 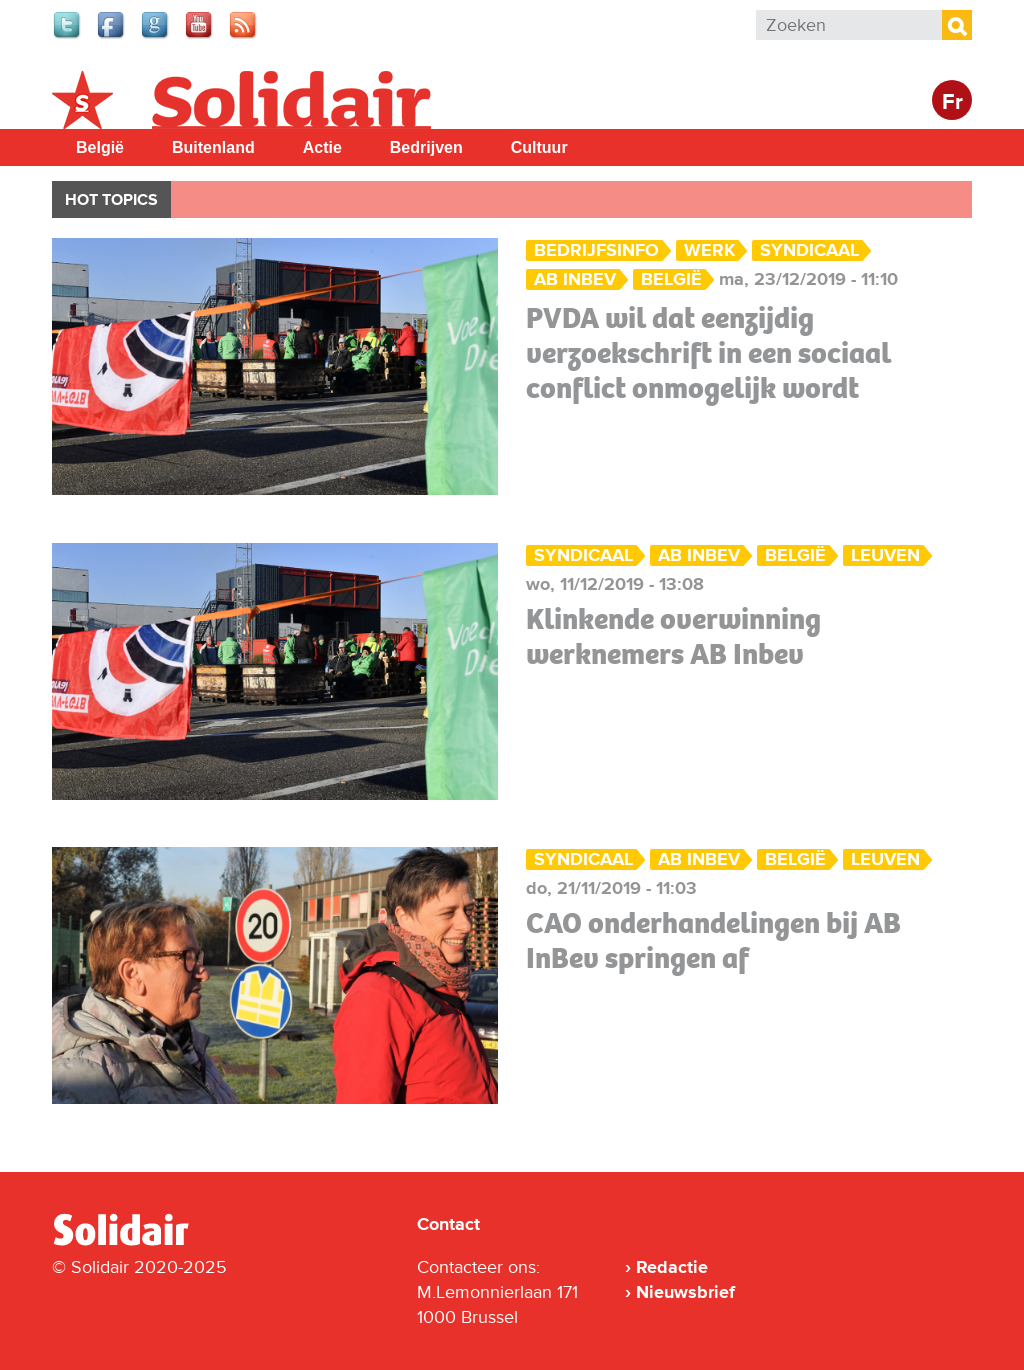 I want to click on AB Inbev, so click(x=575, y=279).